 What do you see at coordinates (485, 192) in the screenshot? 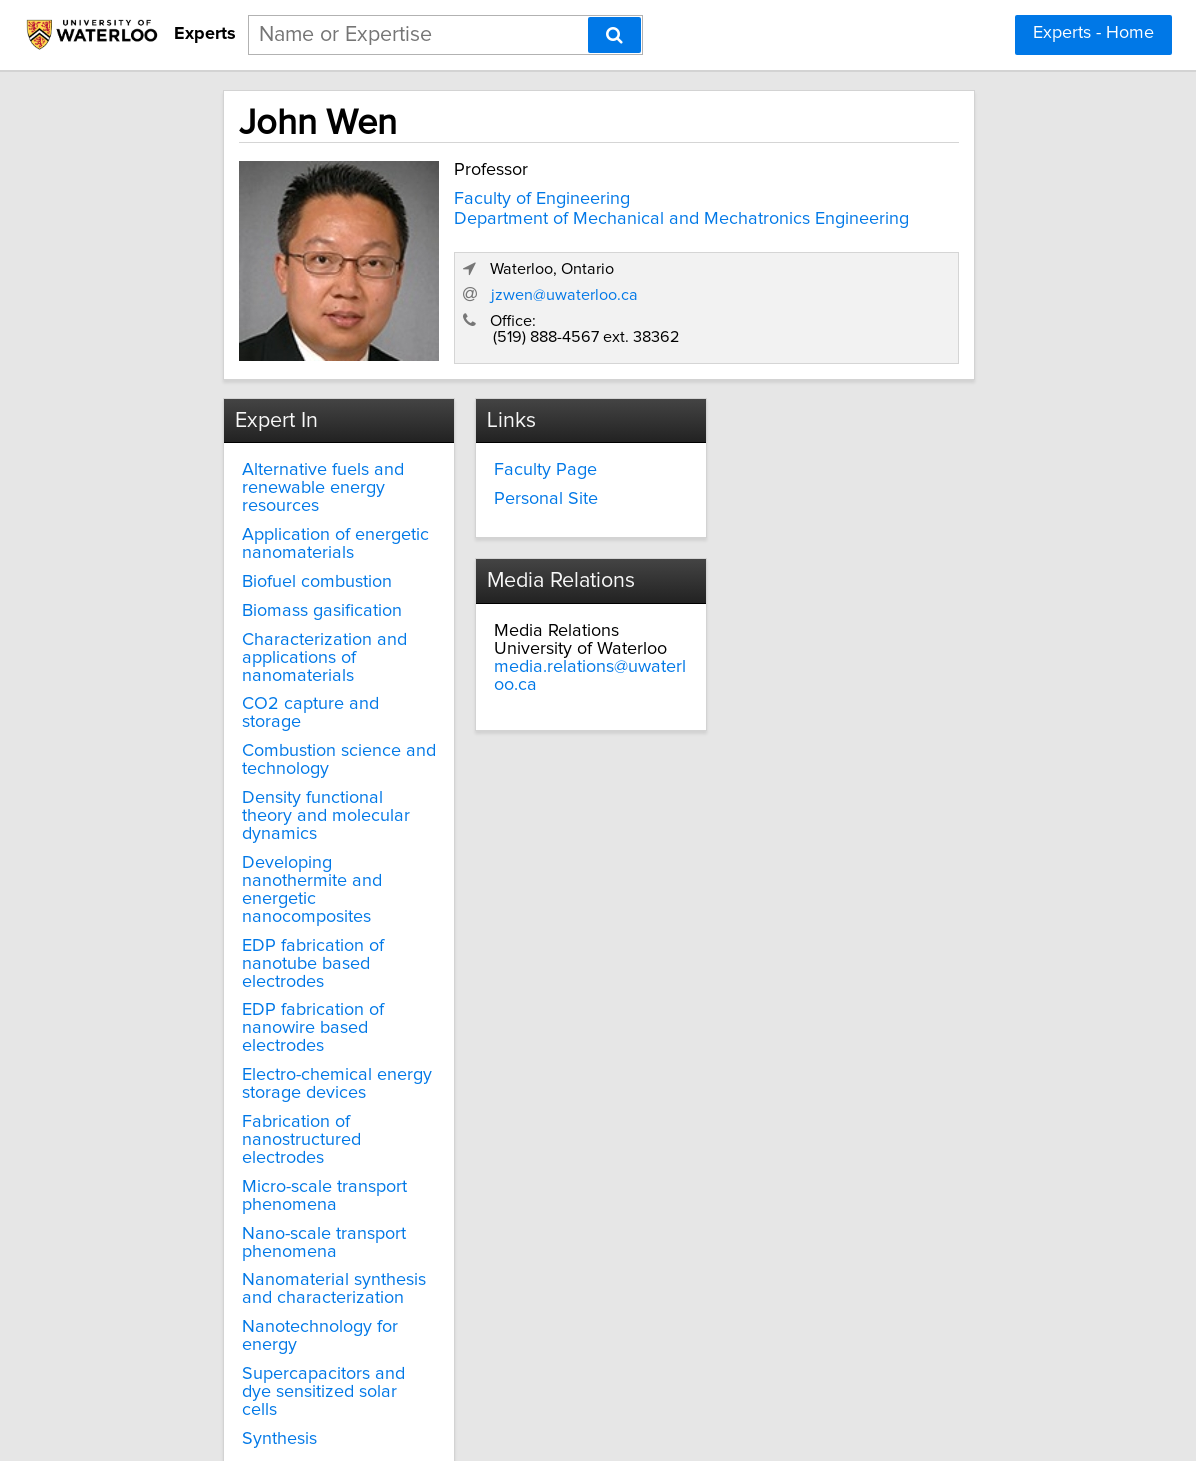
I see `Faculty of Engineering` at bounding box center [485, 192].